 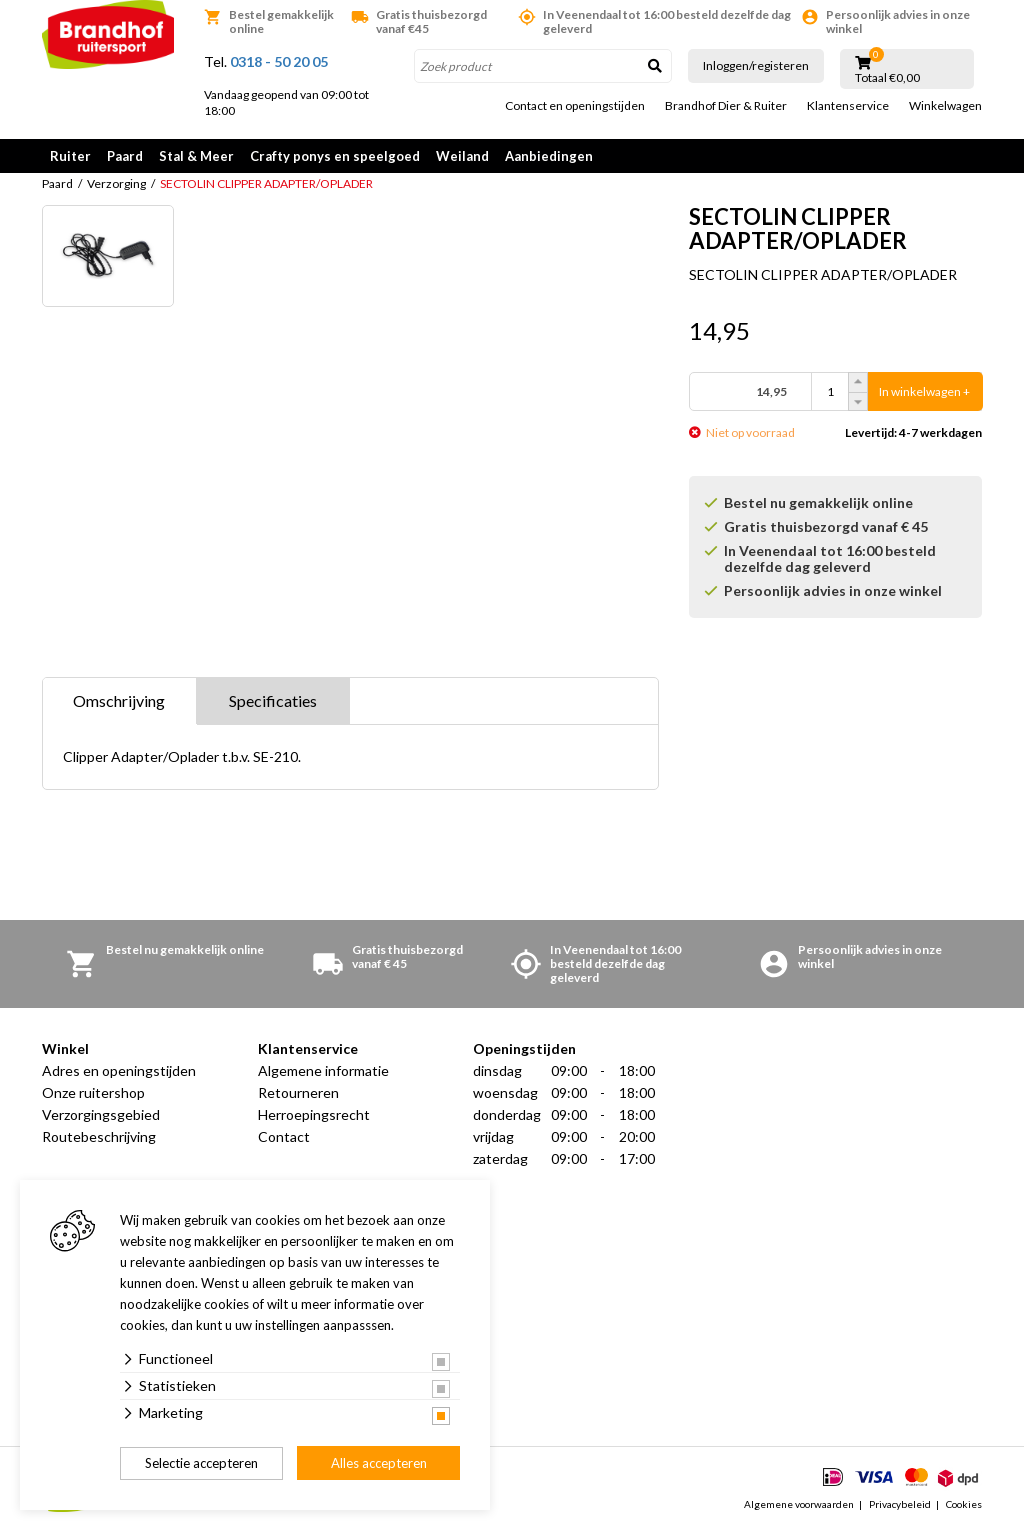 What do you see at coordinates (462, 156) in the screenshot?
I see `Weiland` at bounding box center [462, 156].